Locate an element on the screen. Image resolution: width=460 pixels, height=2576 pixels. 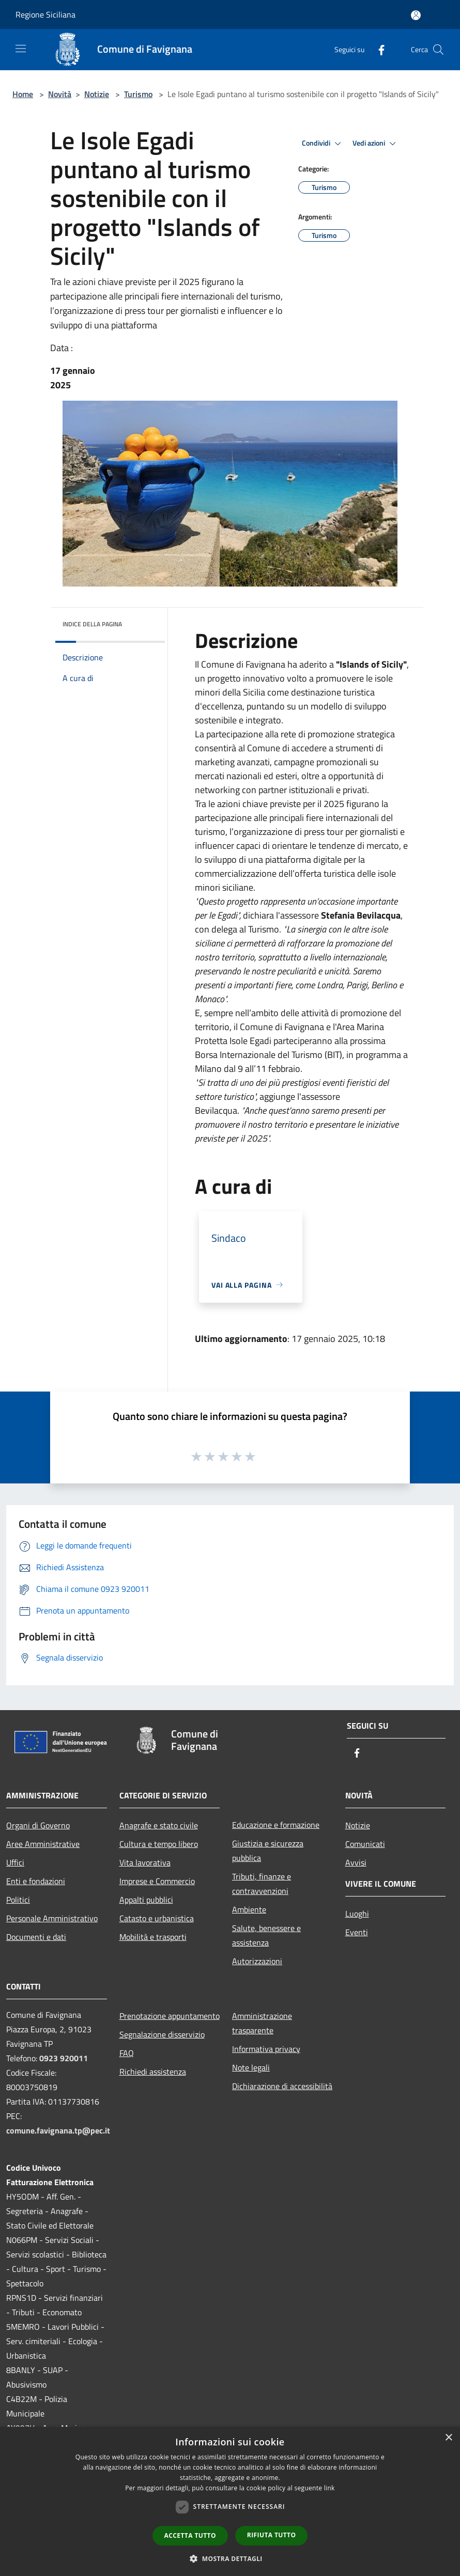
Personale Amministrativo is located at coordinates (52, 1918).